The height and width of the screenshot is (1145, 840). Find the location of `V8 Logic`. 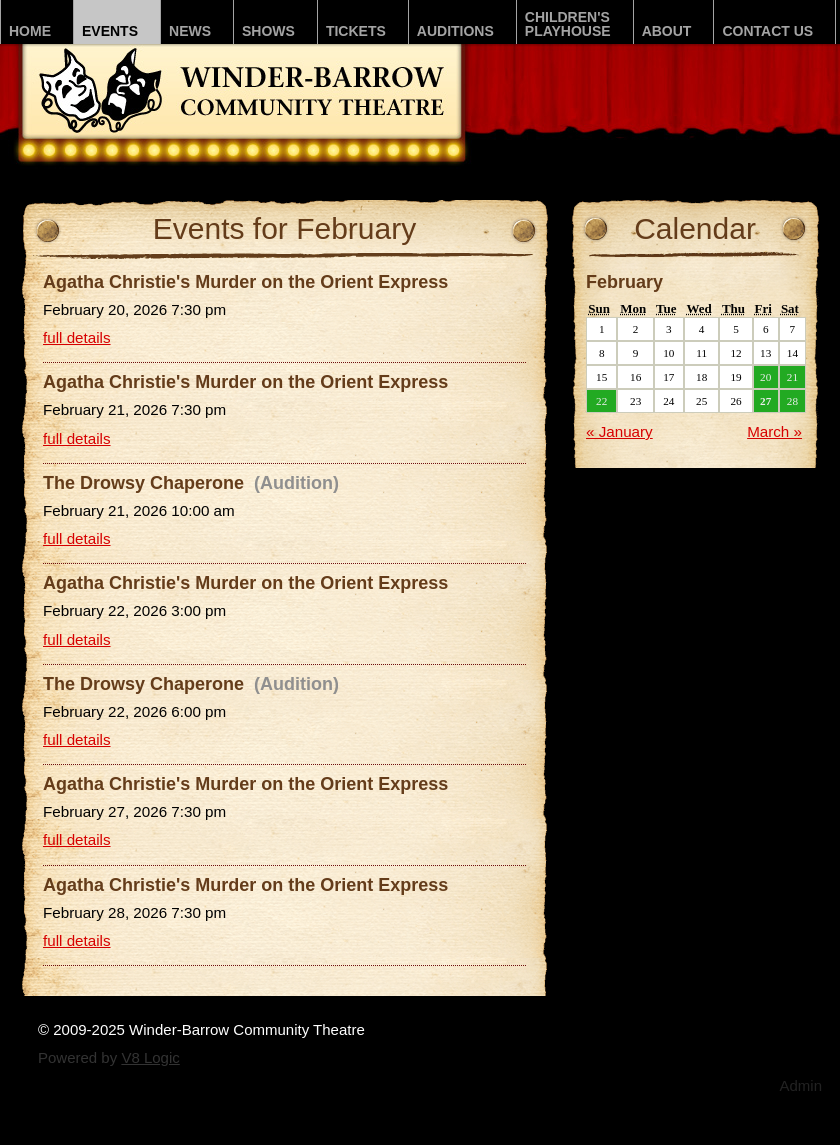

V8 Logic is located at coordinates (150, 1057).